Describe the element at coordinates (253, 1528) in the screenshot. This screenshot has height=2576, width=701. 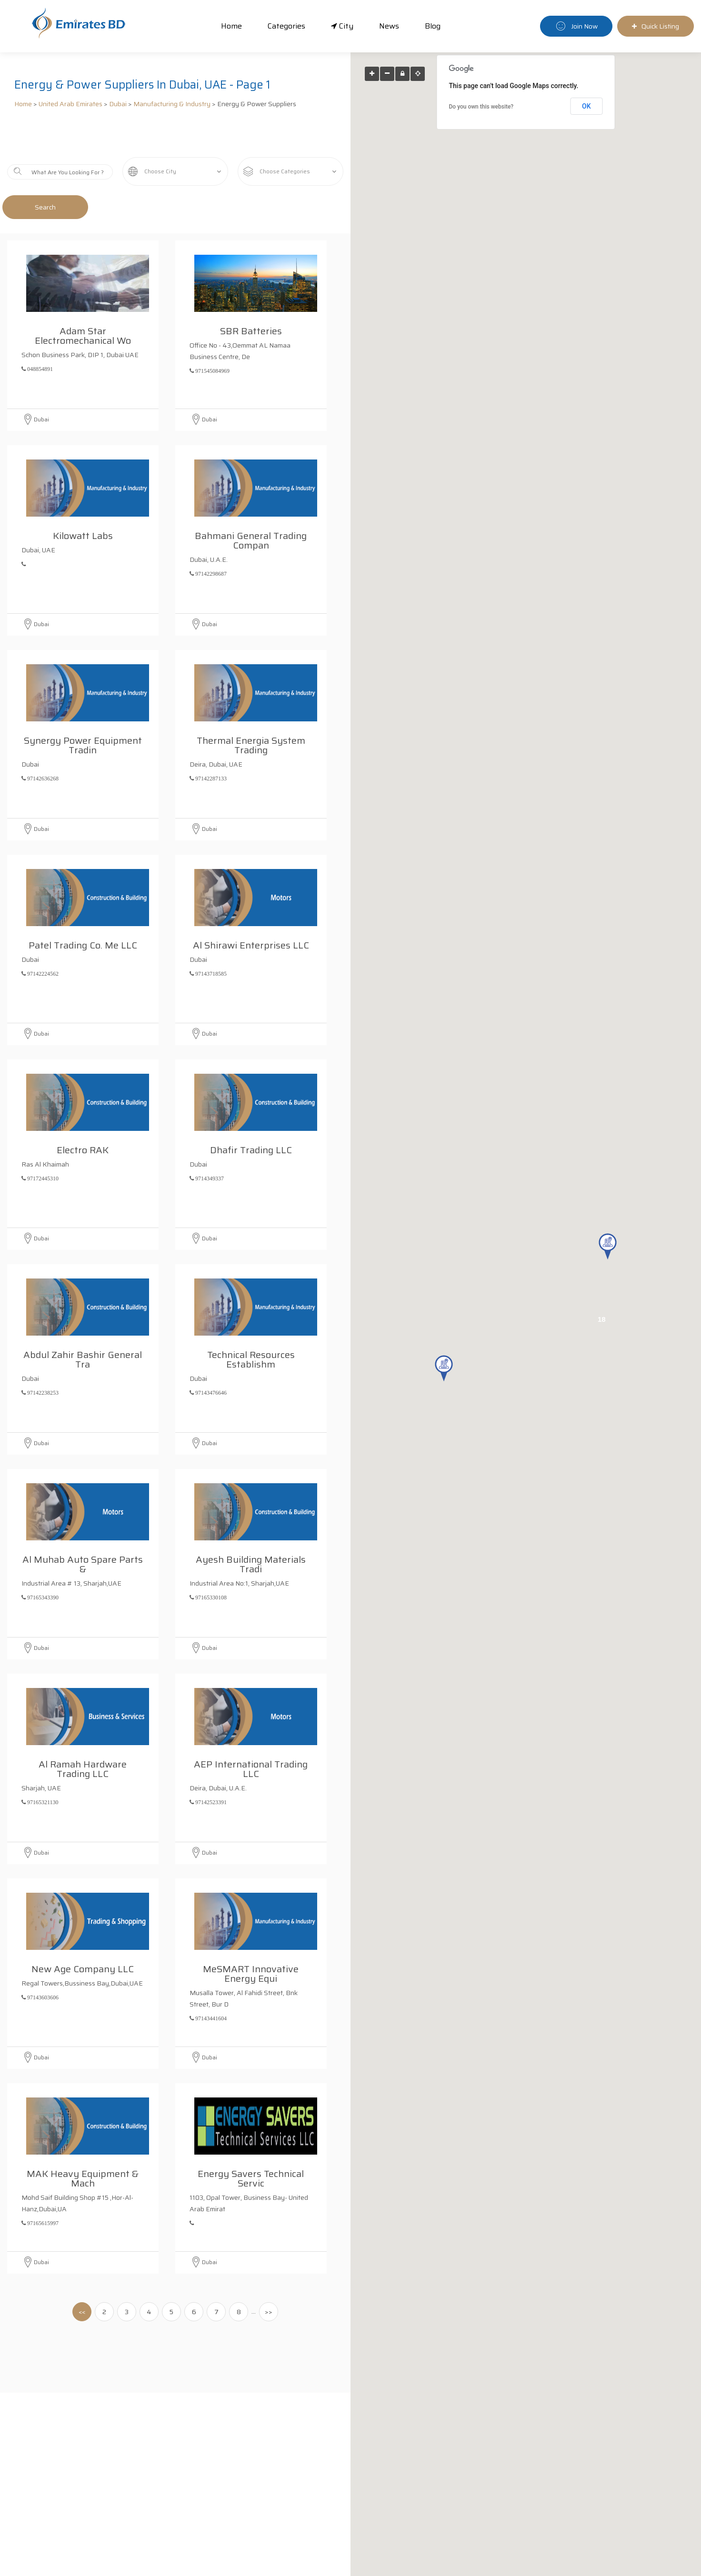
I see `Ayesh Building Materials Tradi` at that location.